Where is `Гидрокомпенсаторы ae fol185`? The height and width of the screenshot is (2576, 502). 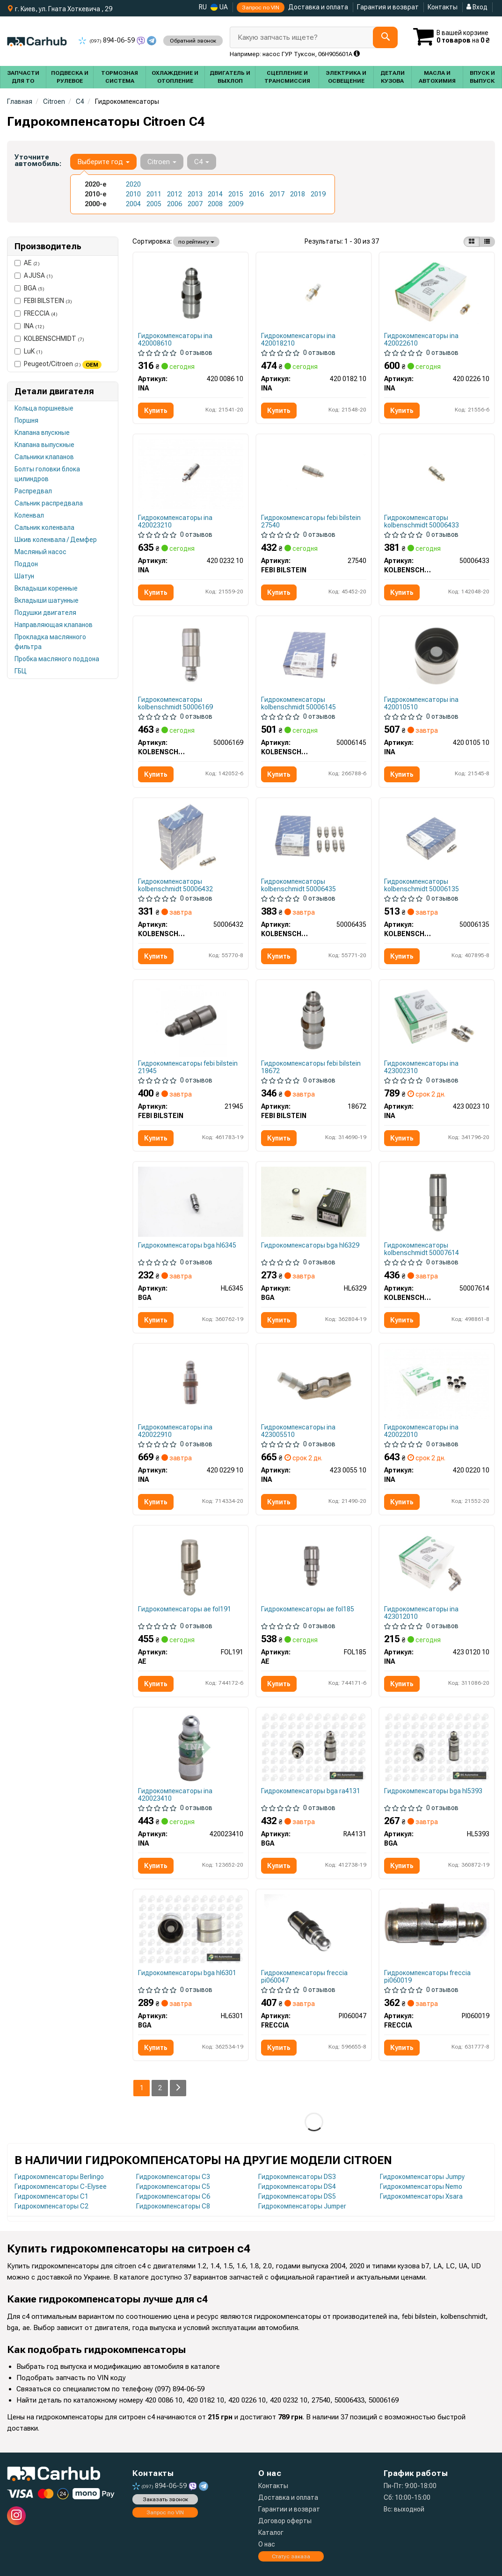 Гидрокомпенсаторы ae fol185 is located at coordinates (307, 1609).